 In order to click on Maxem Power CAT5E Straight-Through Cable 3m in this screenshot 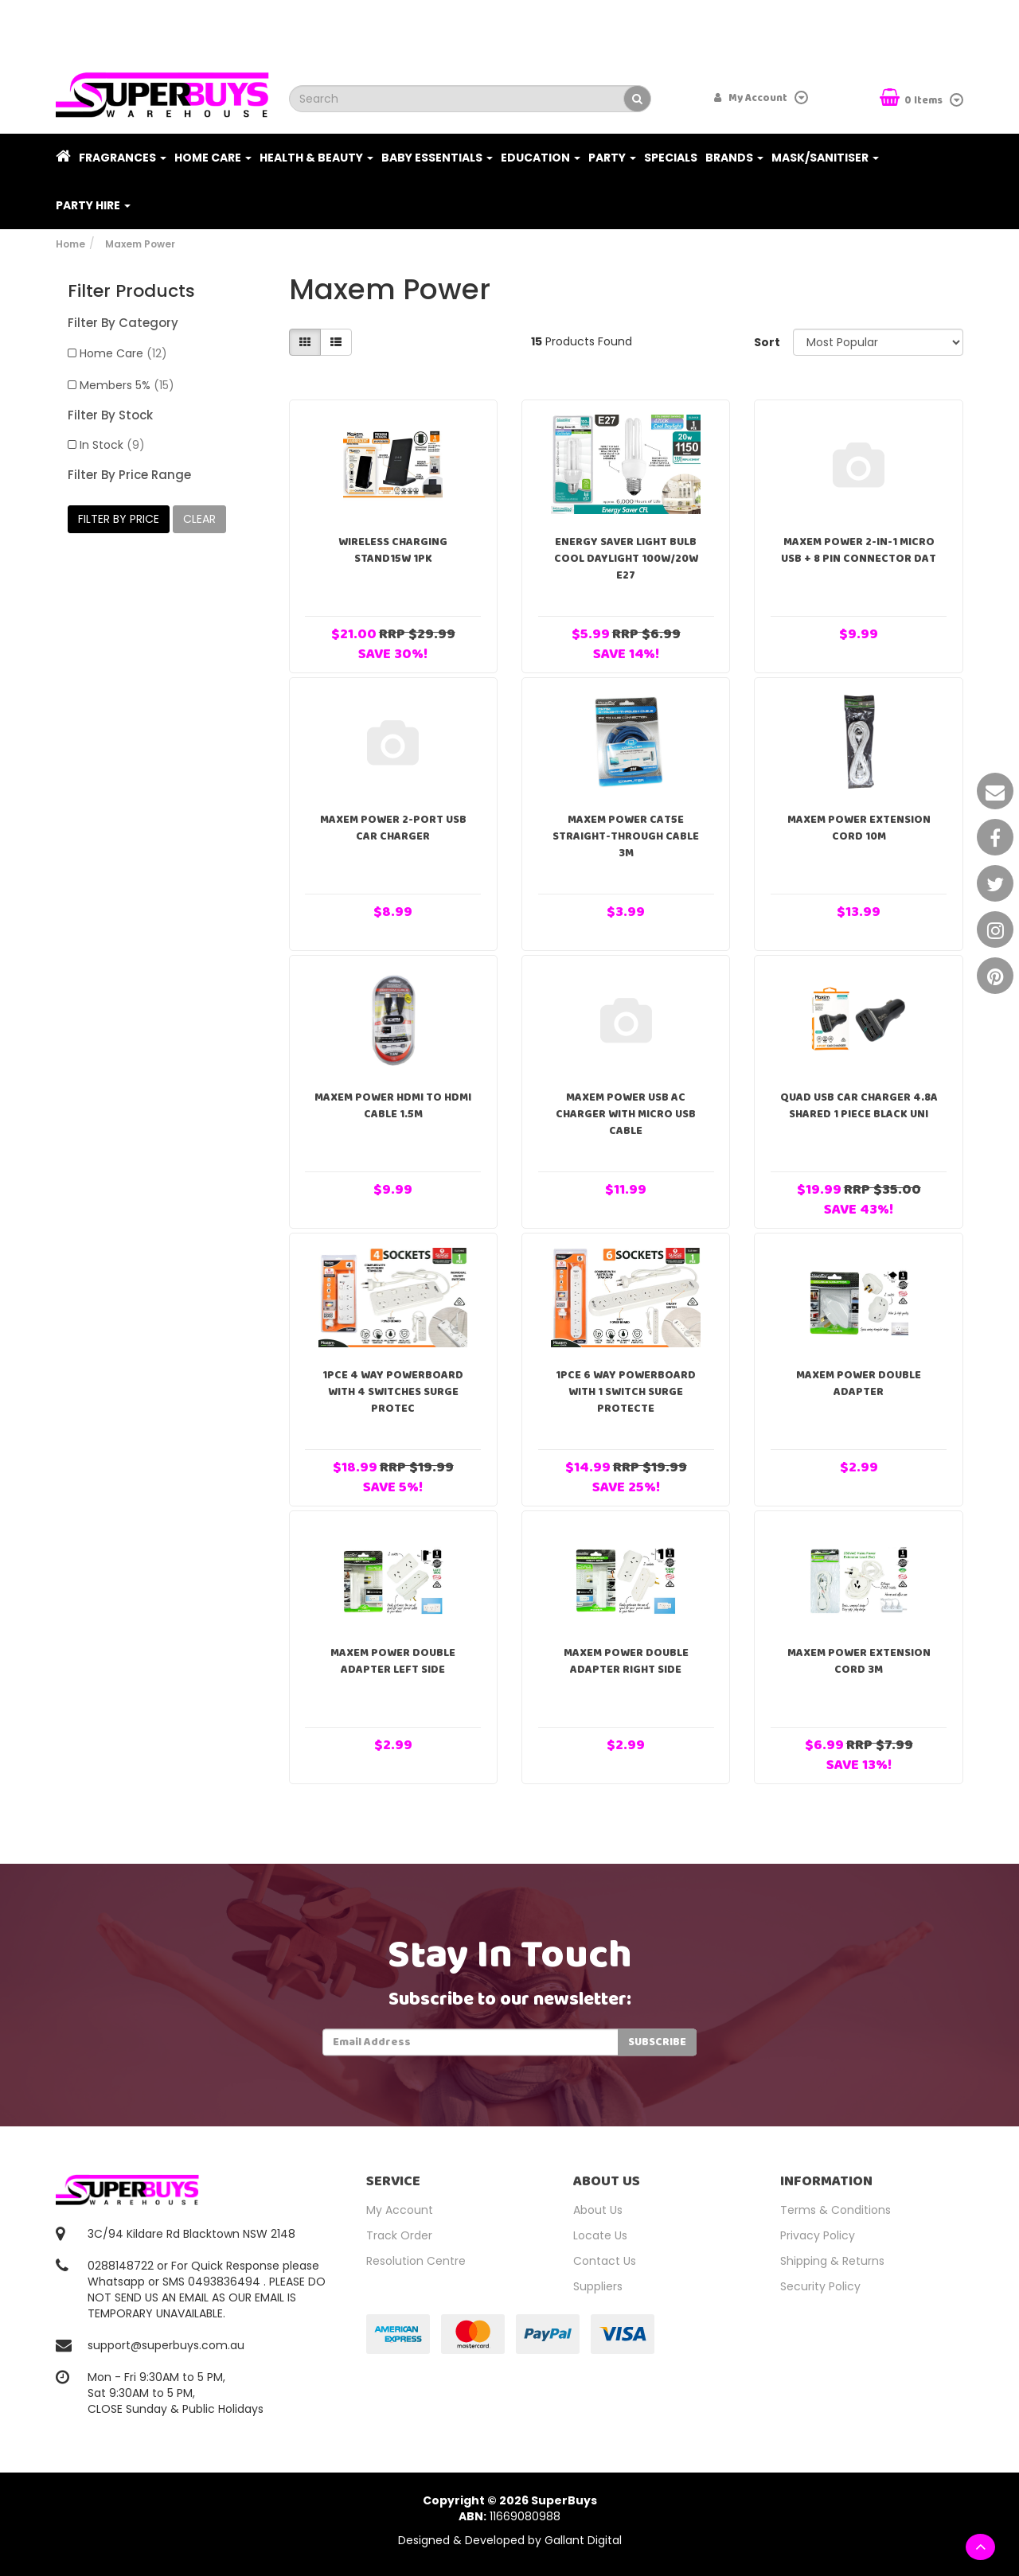, I will do `click(625, 836)`.